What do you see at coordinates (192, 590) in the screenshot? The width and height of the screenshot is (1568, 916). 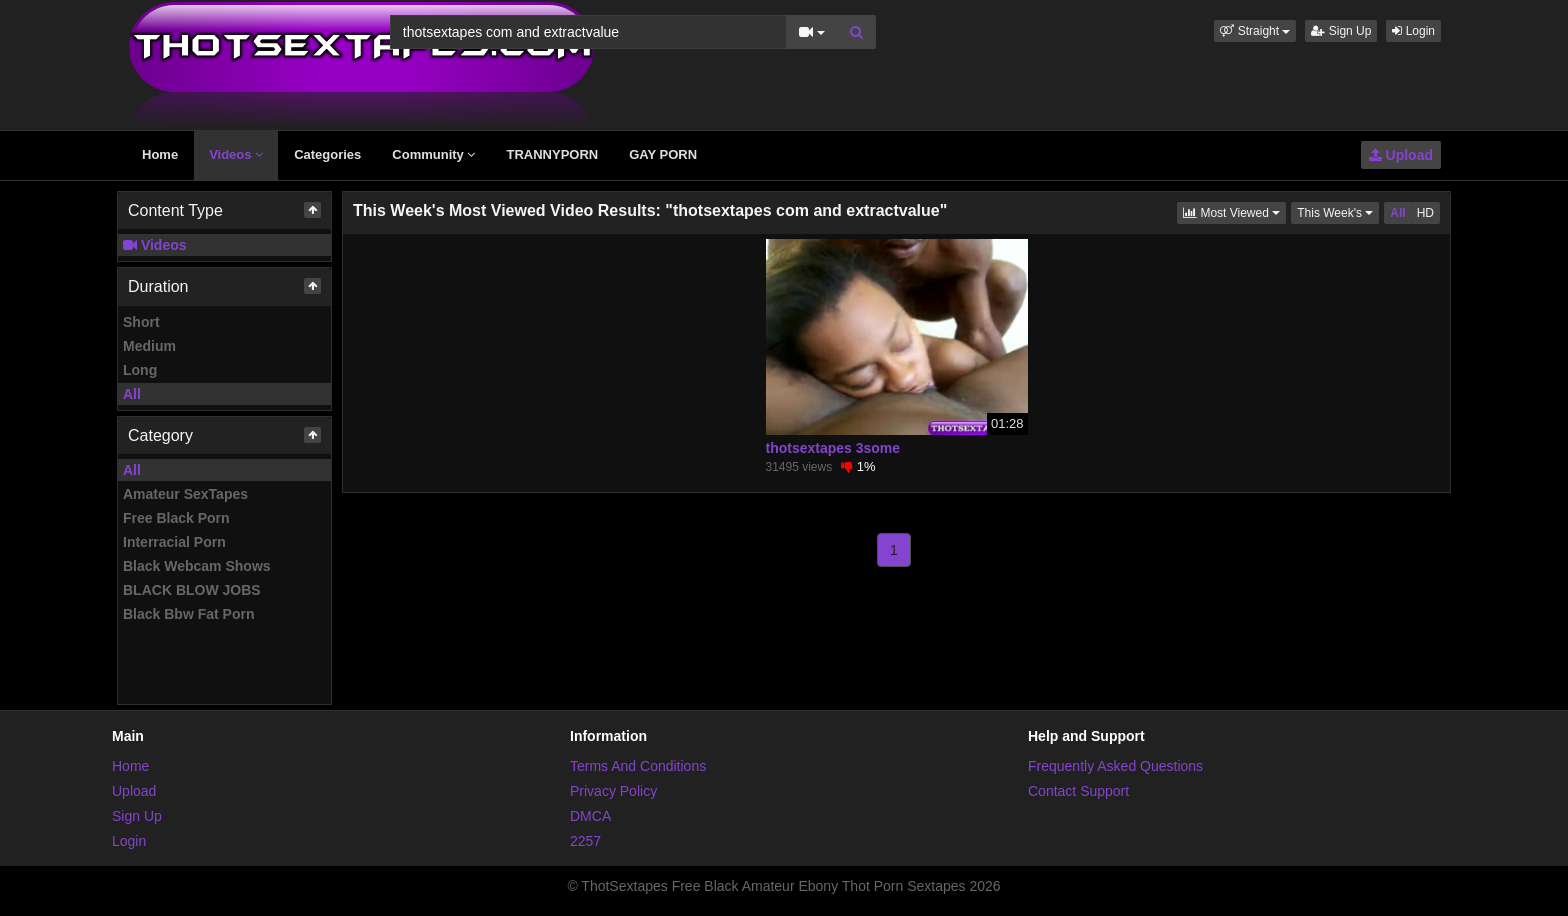 I see `BLACK BLOW JOBS` at bounding box center [192, 590].